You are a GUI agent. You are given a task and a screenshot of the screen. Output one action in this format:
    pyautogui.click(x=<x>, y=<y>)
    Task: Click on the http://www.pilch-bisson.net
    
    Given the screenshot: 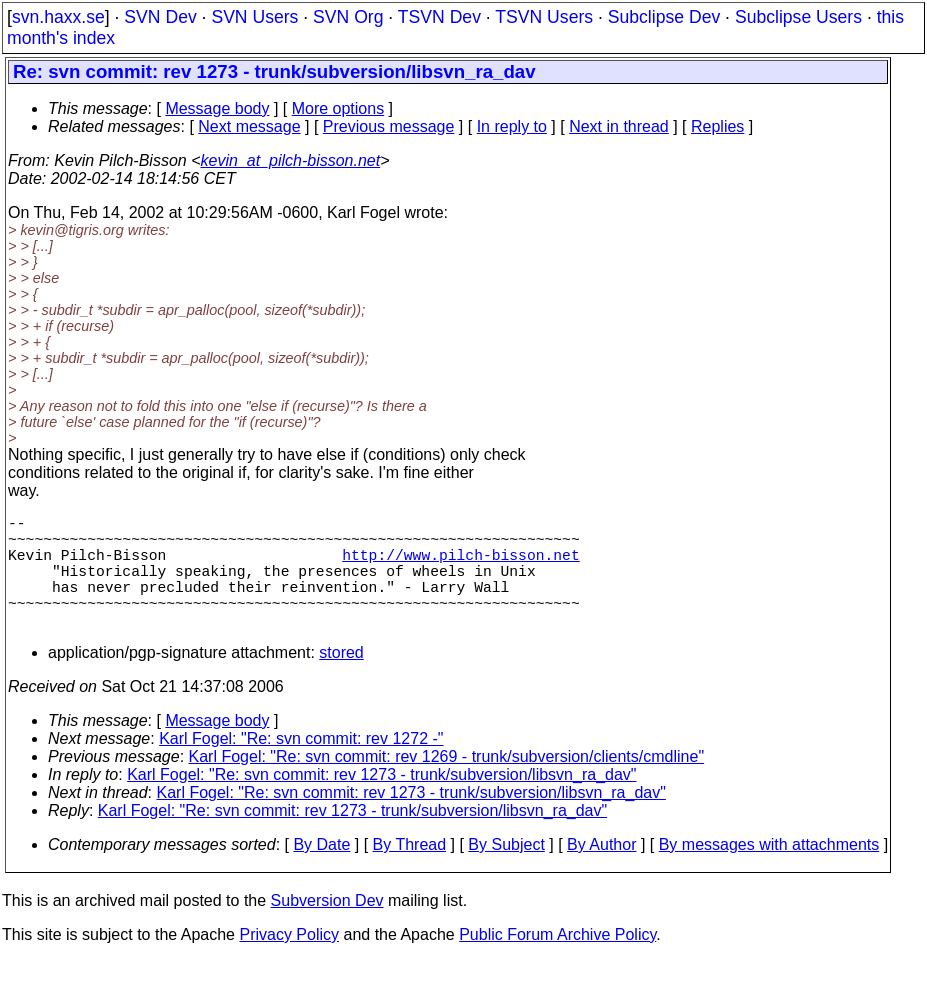 What is the action you would take?
    pyautogui.click(x=460, y=566)
    